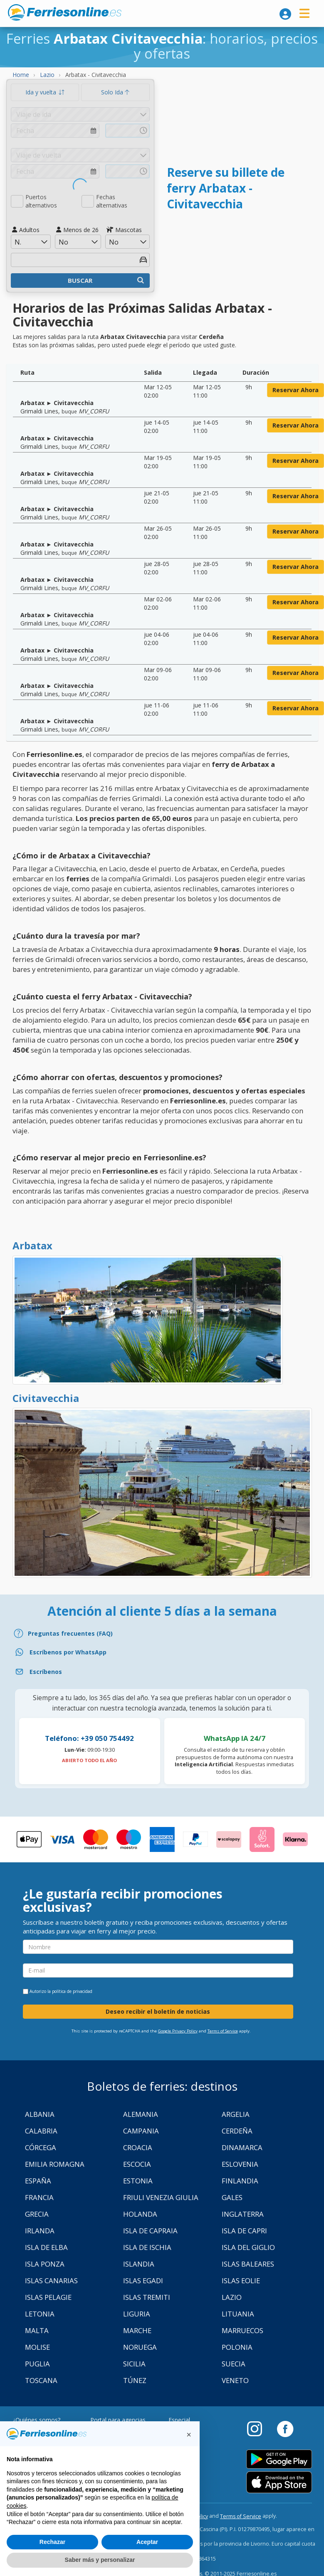 The height and width of the screenshot is (2576, 324). I want to click on Eslovenia, so click(240, 2164).